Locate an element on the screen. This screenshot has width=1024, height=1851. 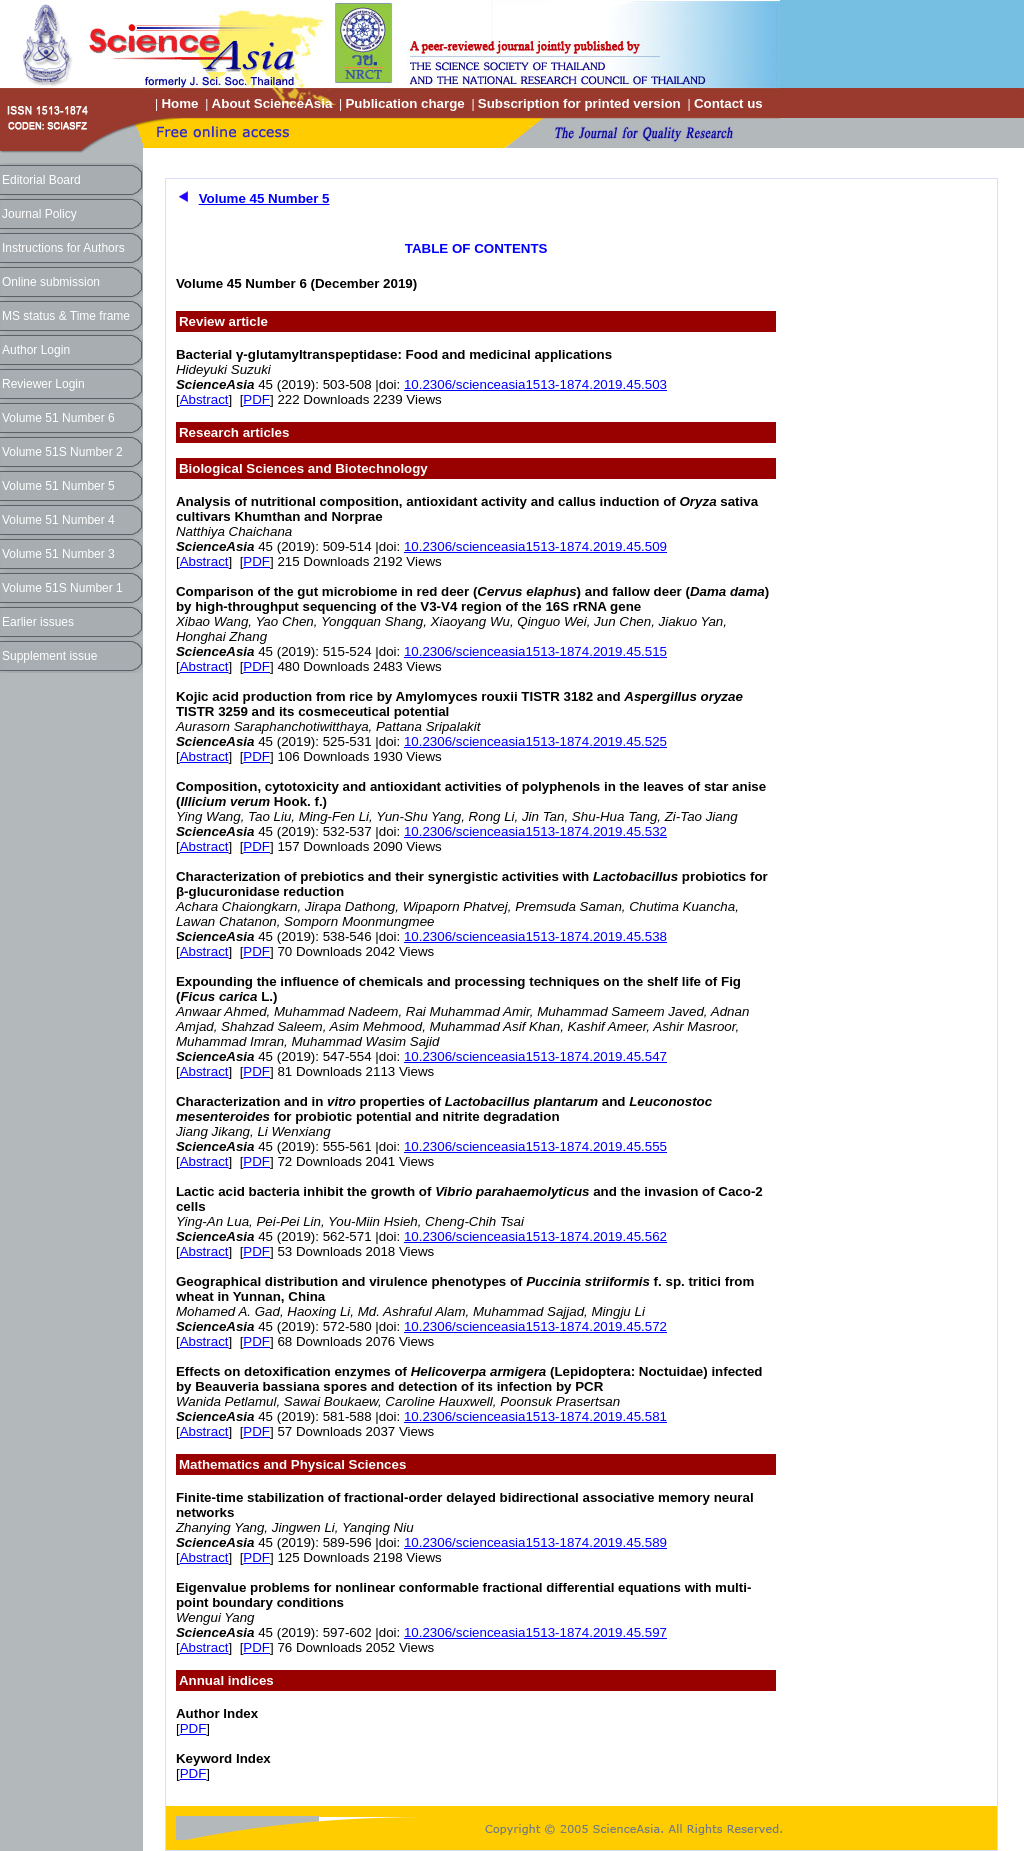
Publication charge is located at coordinates (404, 103).